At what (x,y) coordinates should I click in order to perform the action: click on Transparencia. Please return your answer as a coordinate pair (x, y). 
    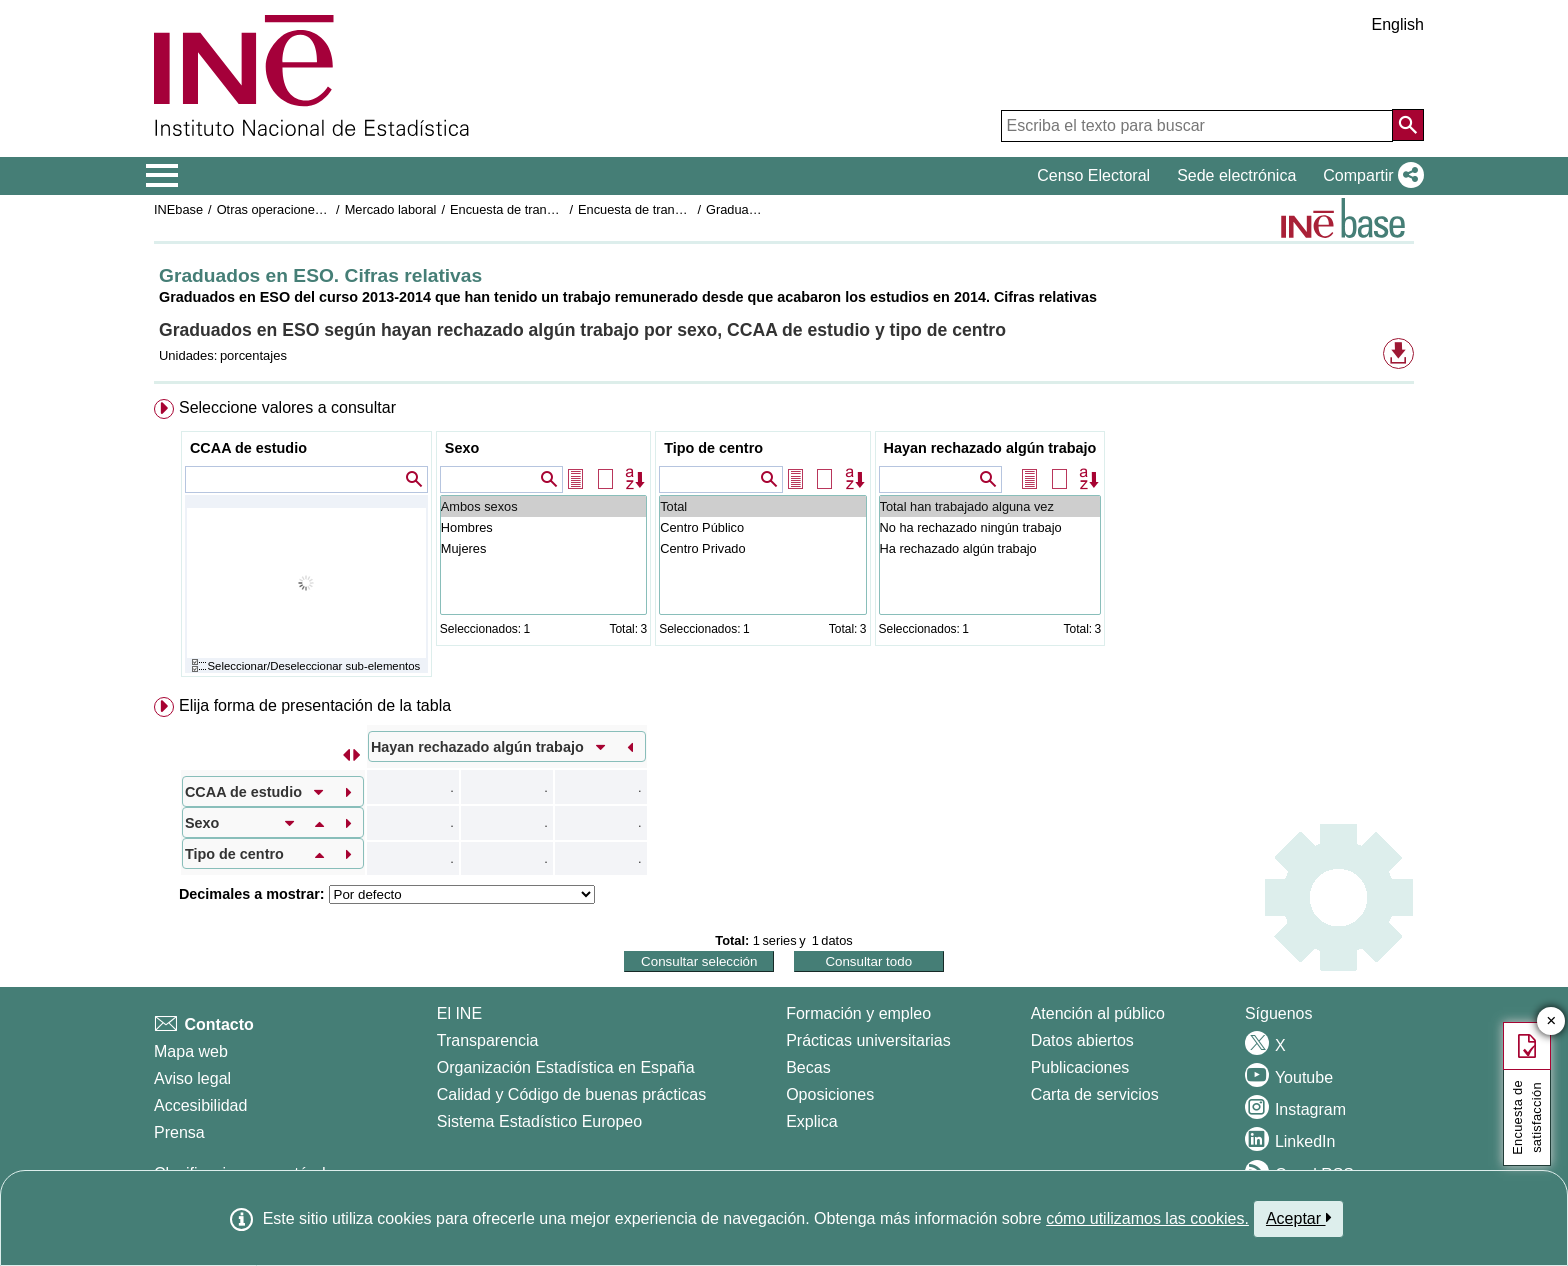
    Looking at the image, I should click on (488, 1040).